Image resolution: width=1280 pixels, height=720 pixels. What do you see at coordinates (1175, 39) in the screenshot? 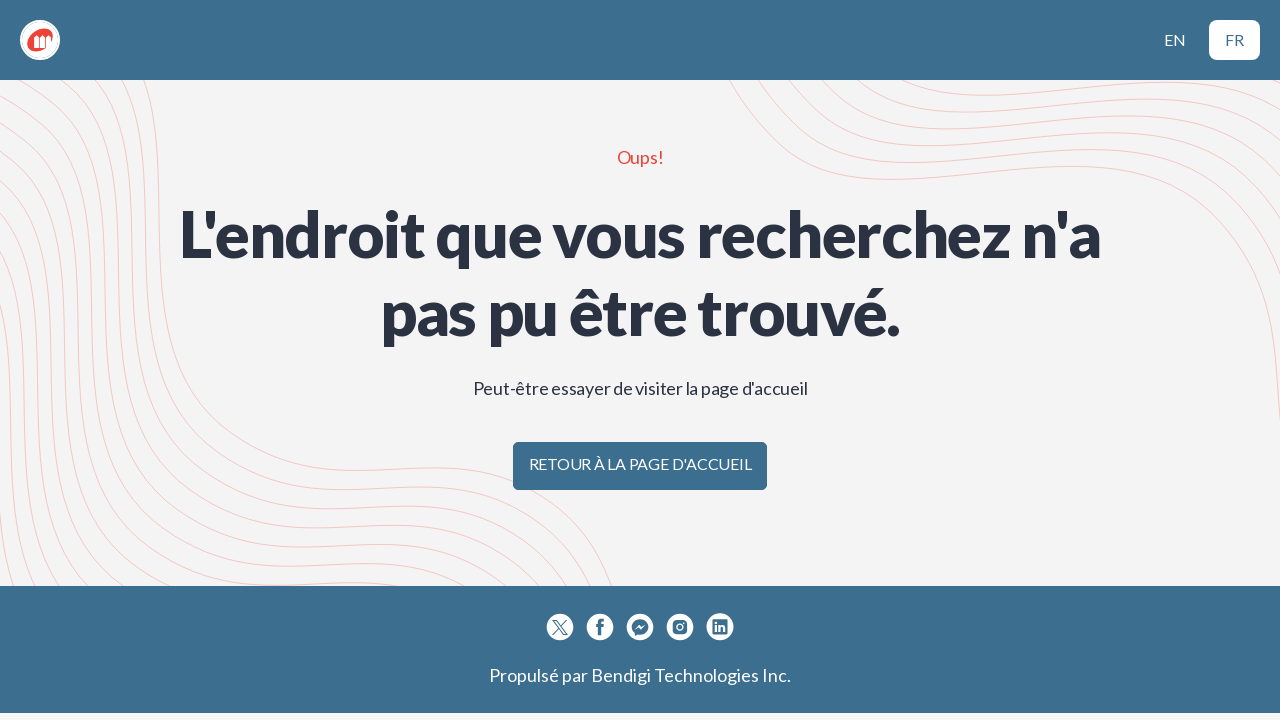
I see `EN` at bounding box center [1175, 39].